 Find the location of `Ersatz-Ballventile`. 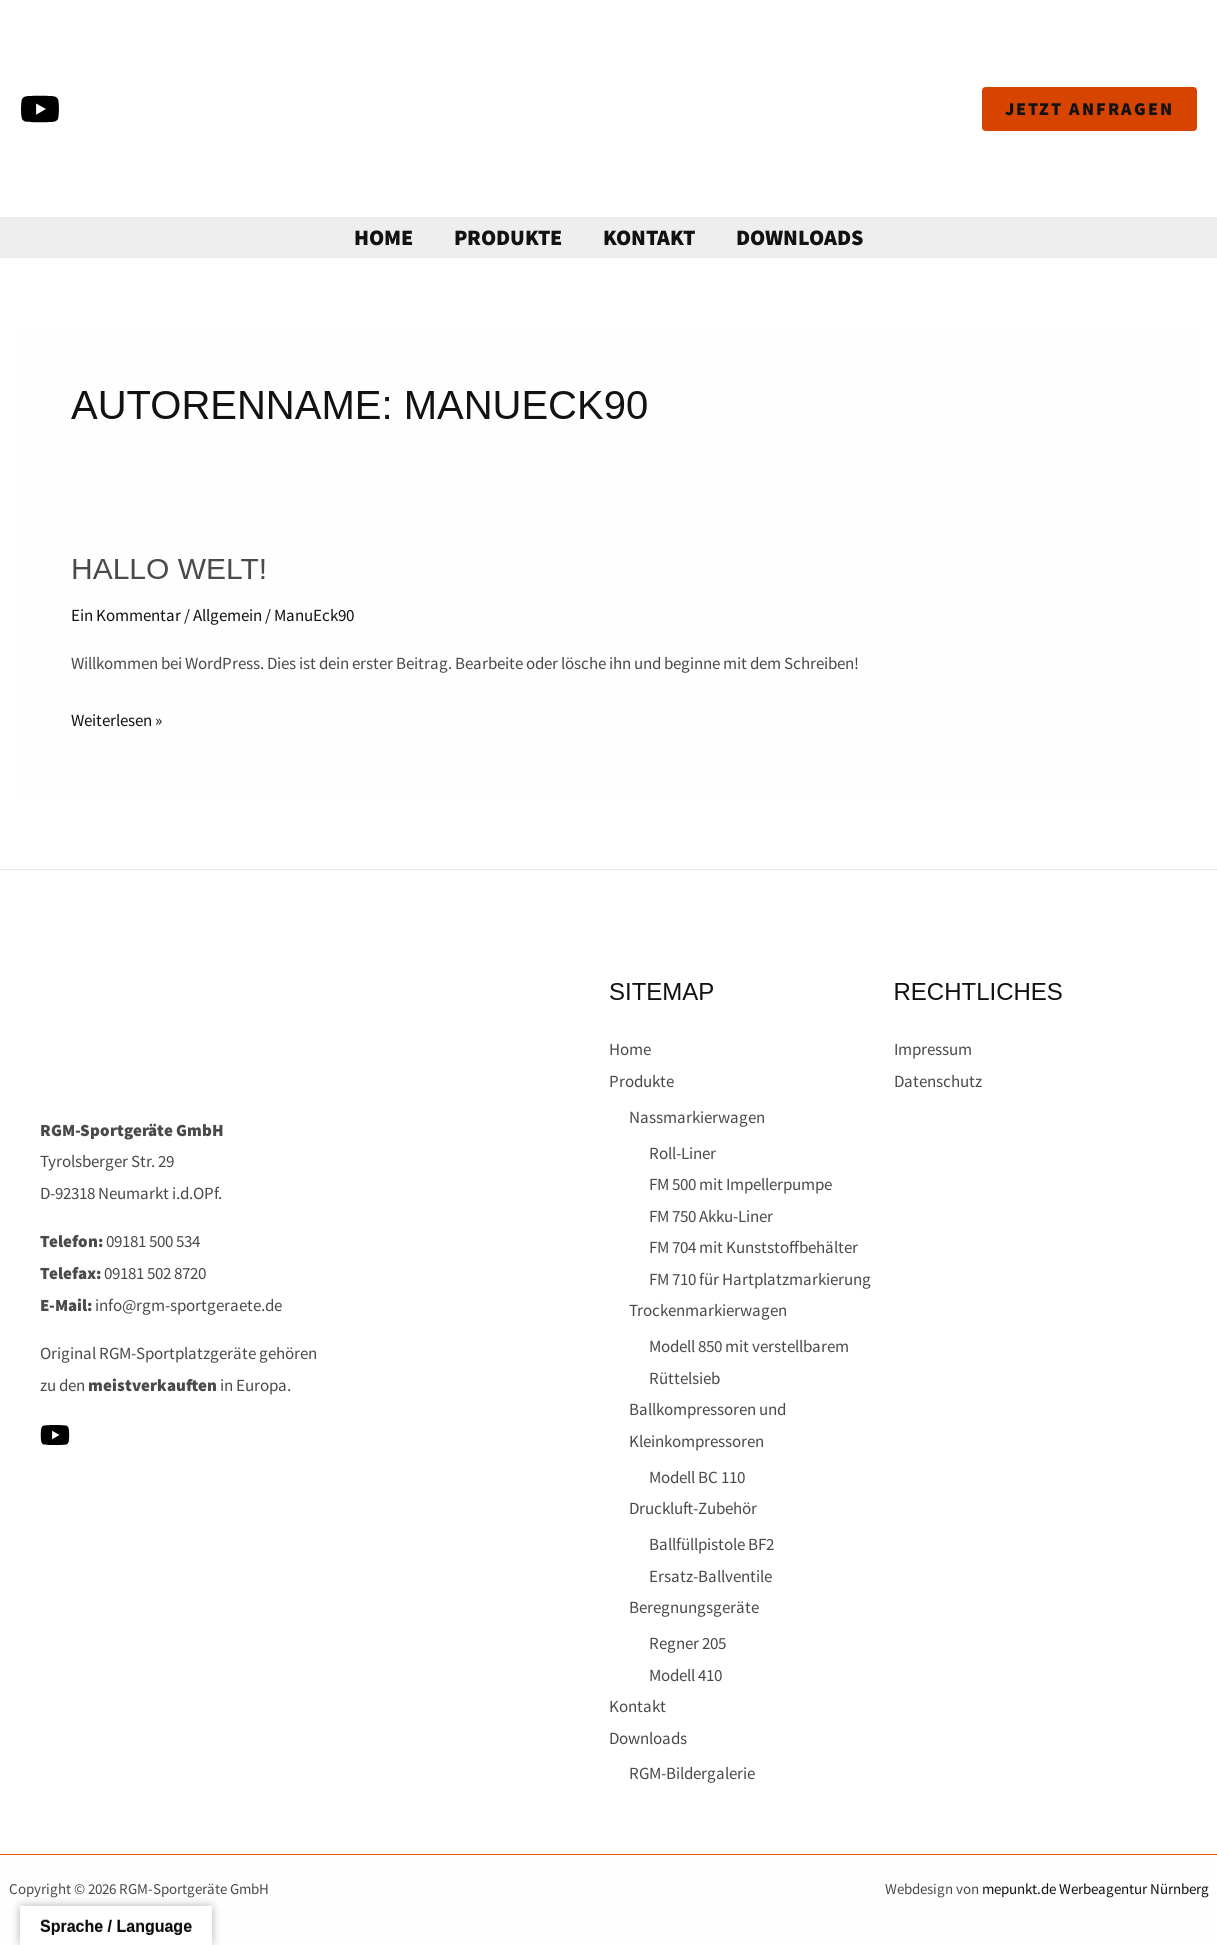

Ersatz-Ballventile is located at coordinates (710, 1576).